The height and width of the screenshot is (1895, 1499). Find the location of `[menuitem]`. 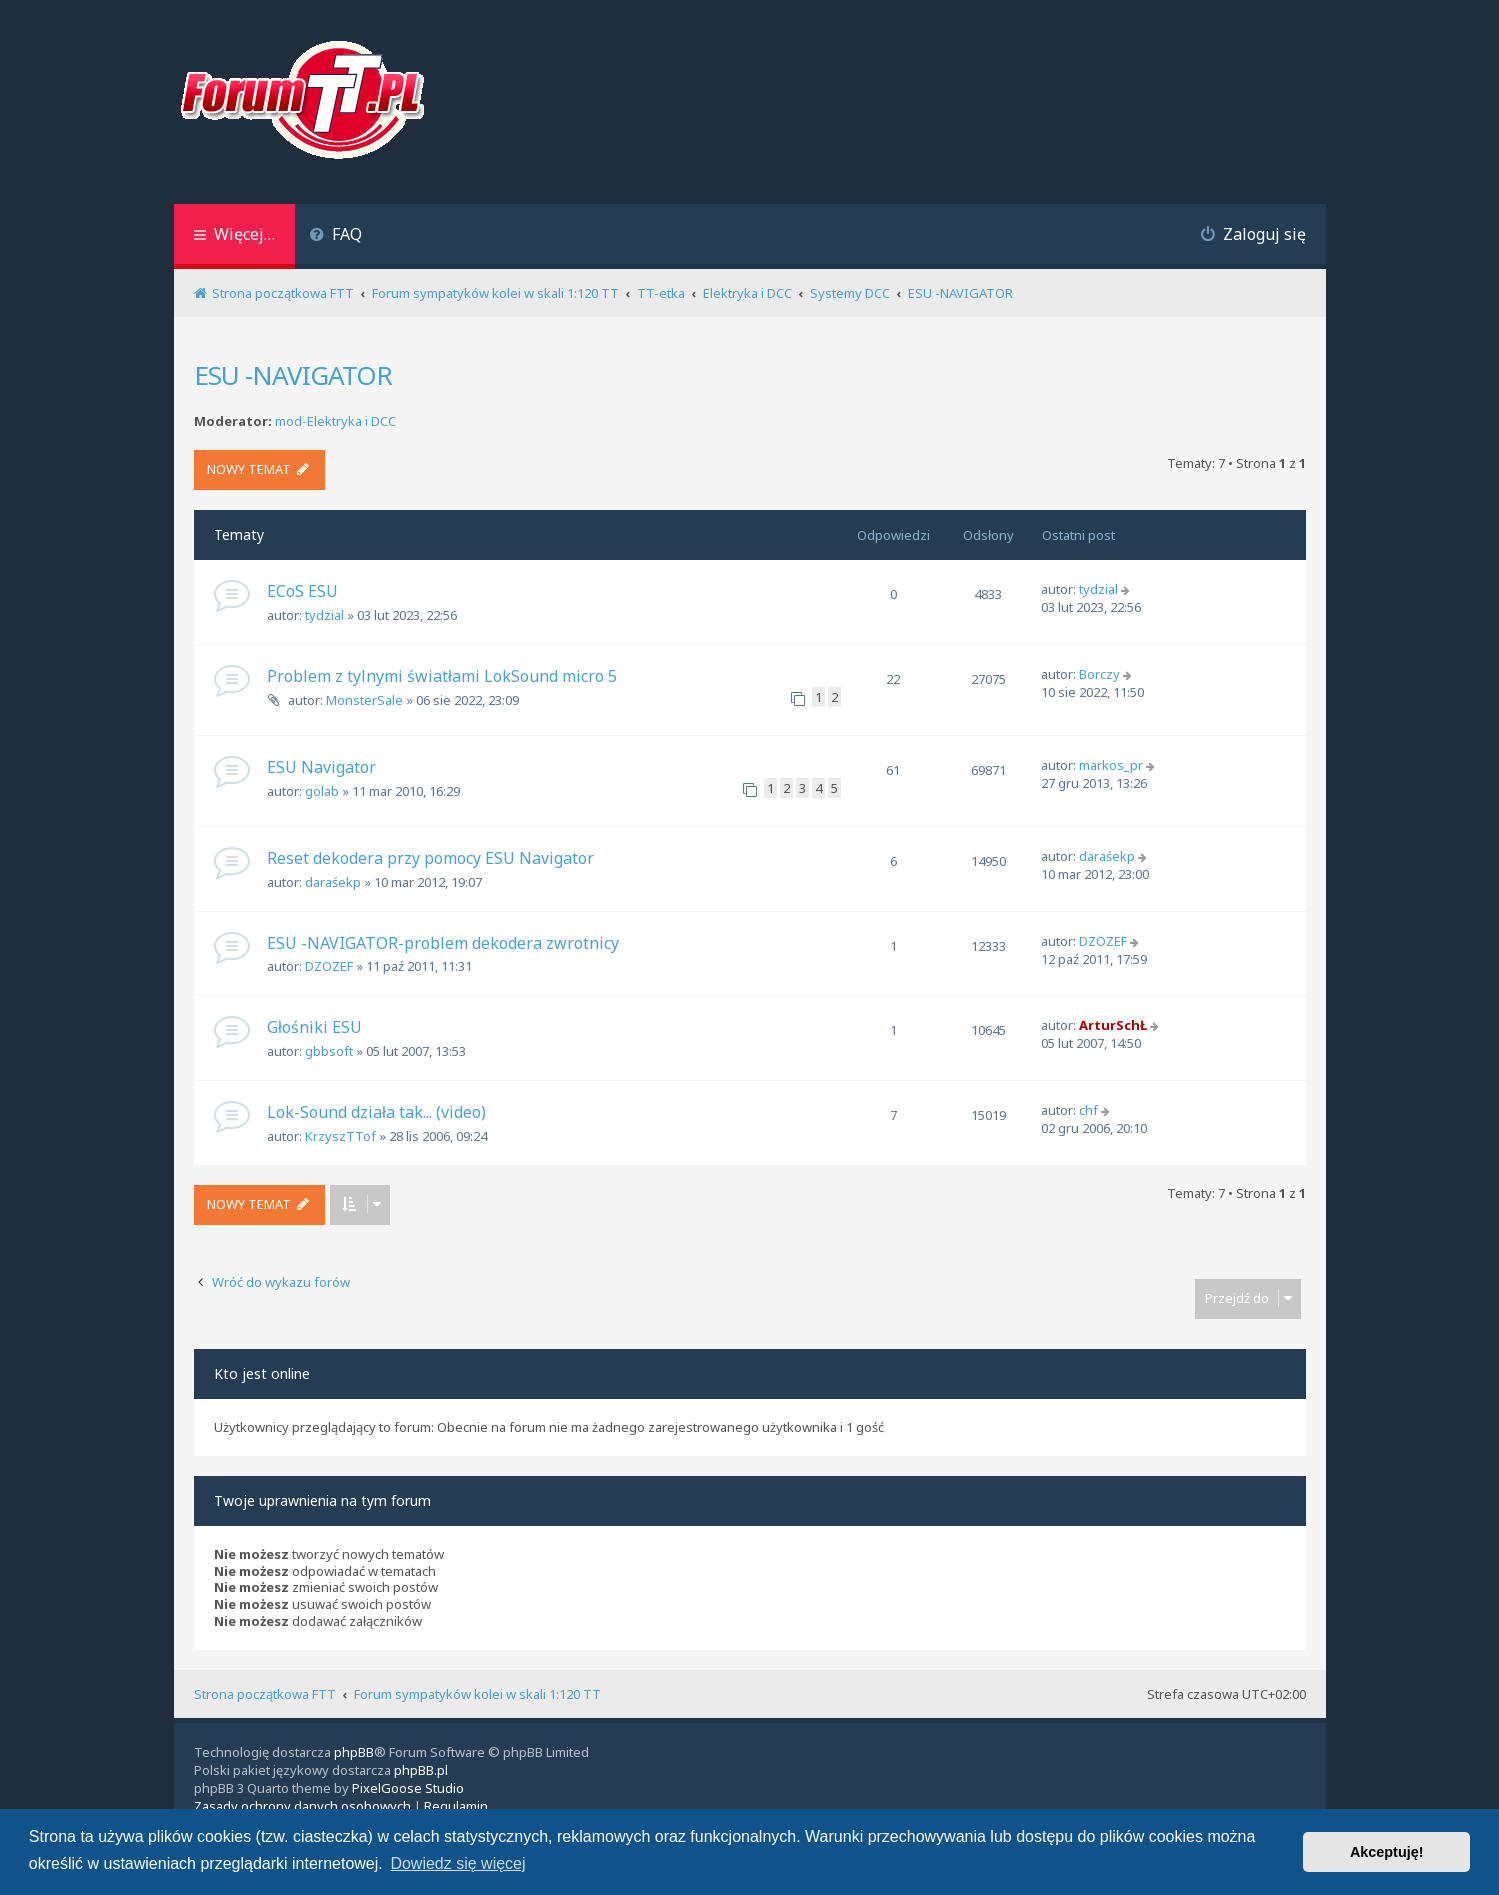

[menuitem] is located at coordinates (336, 236).